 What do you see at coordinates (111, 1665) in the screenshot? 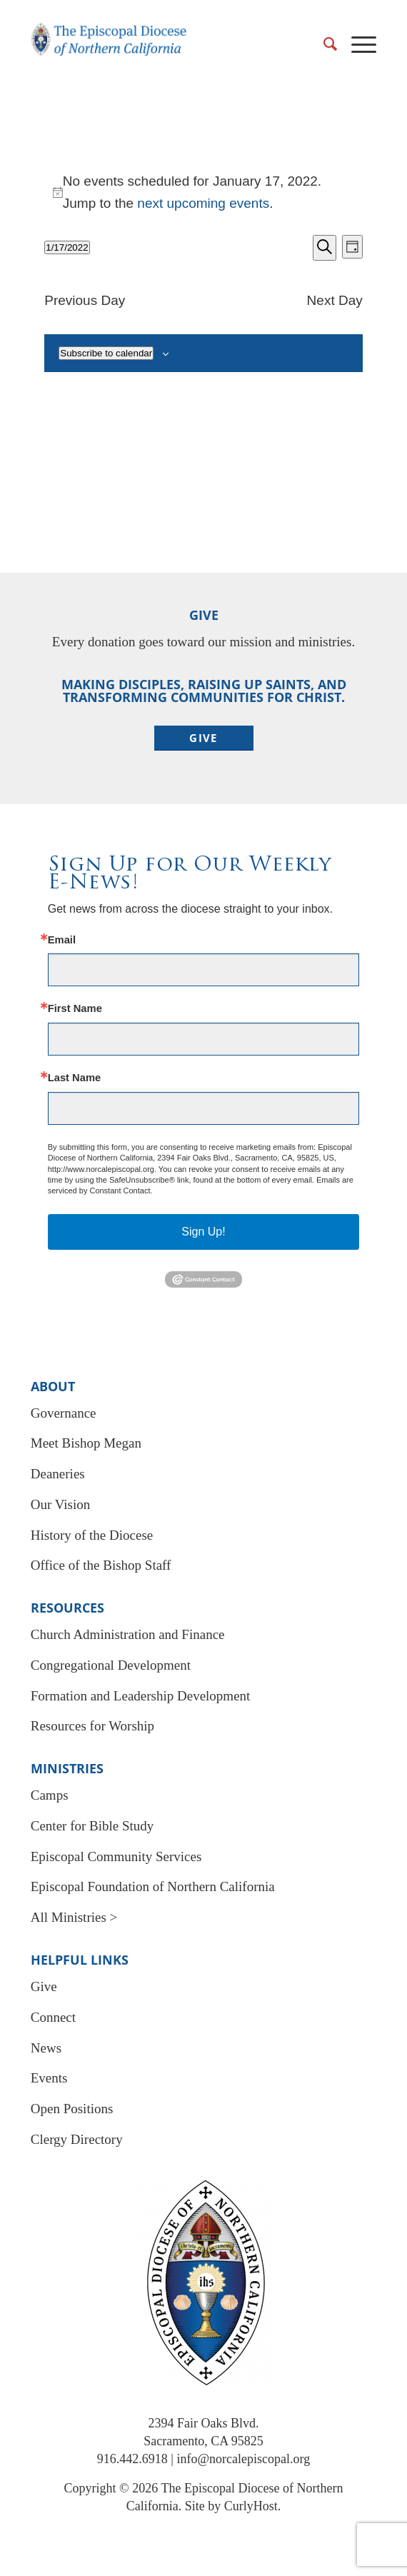
I see `Congregational Development` at bounding box center [111, 1665].